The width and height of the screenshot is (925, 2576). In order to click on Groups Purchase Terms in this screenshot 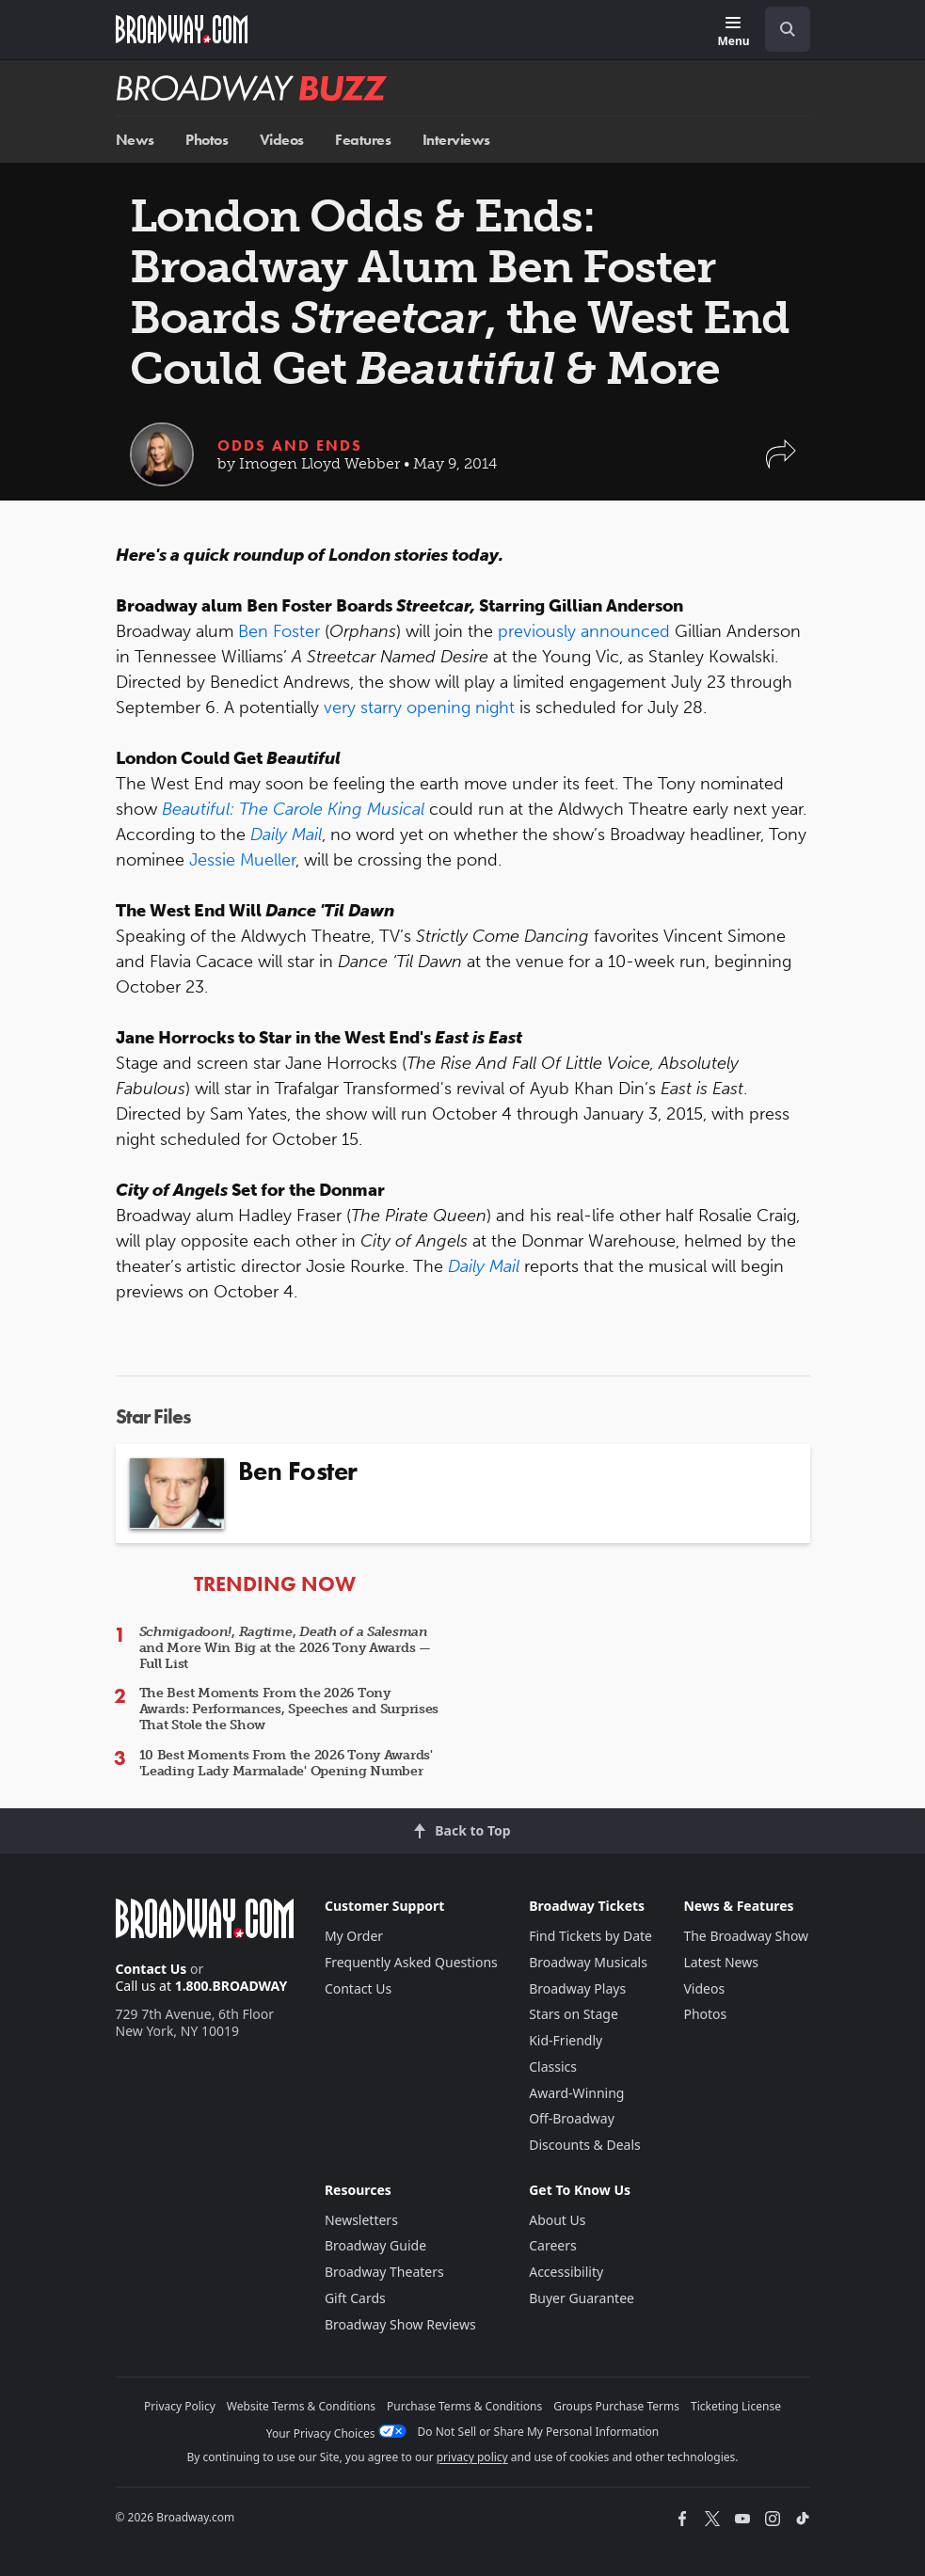, I will do `click(616, 2406)`.